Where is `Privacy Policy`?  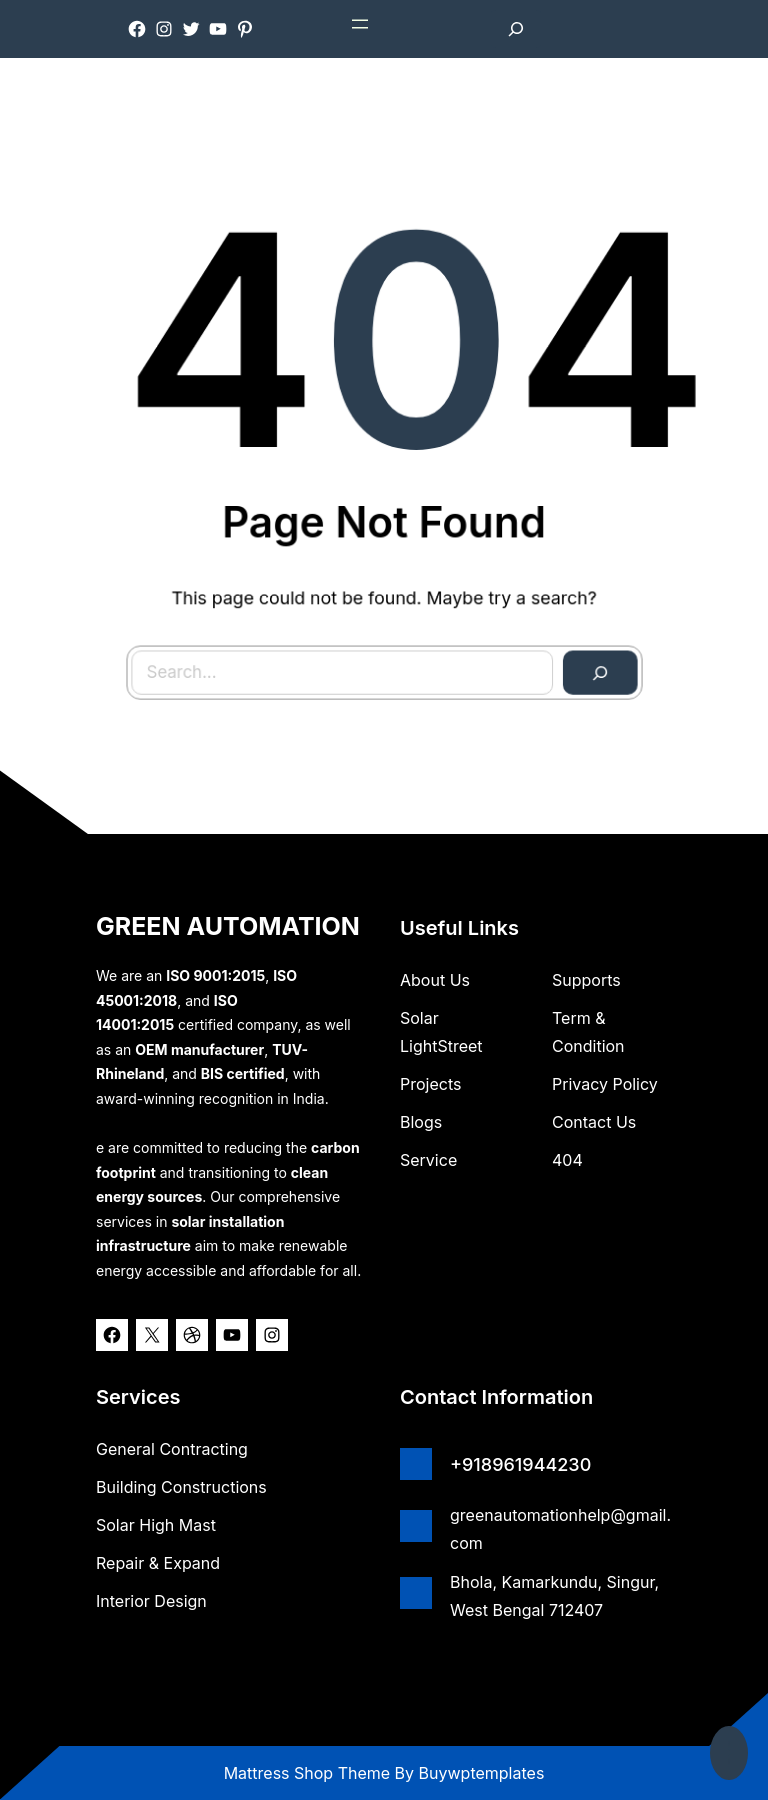
Privacy Policy is located at coordinates (605, 1084).